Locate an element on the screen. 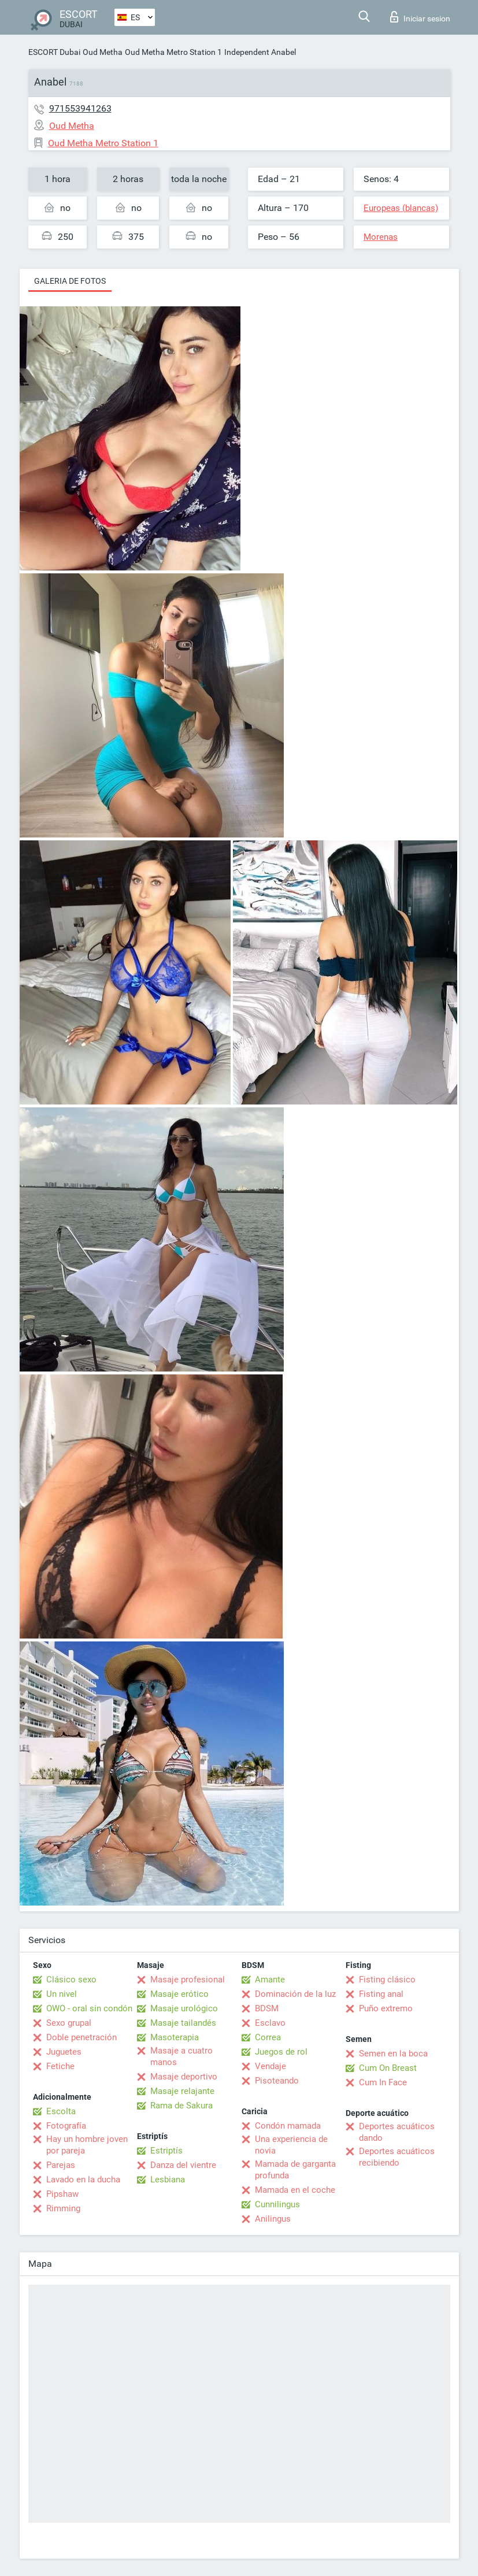 This screenshot has width=478, height=2576. Escolta is located at coordinates (61, 2111).